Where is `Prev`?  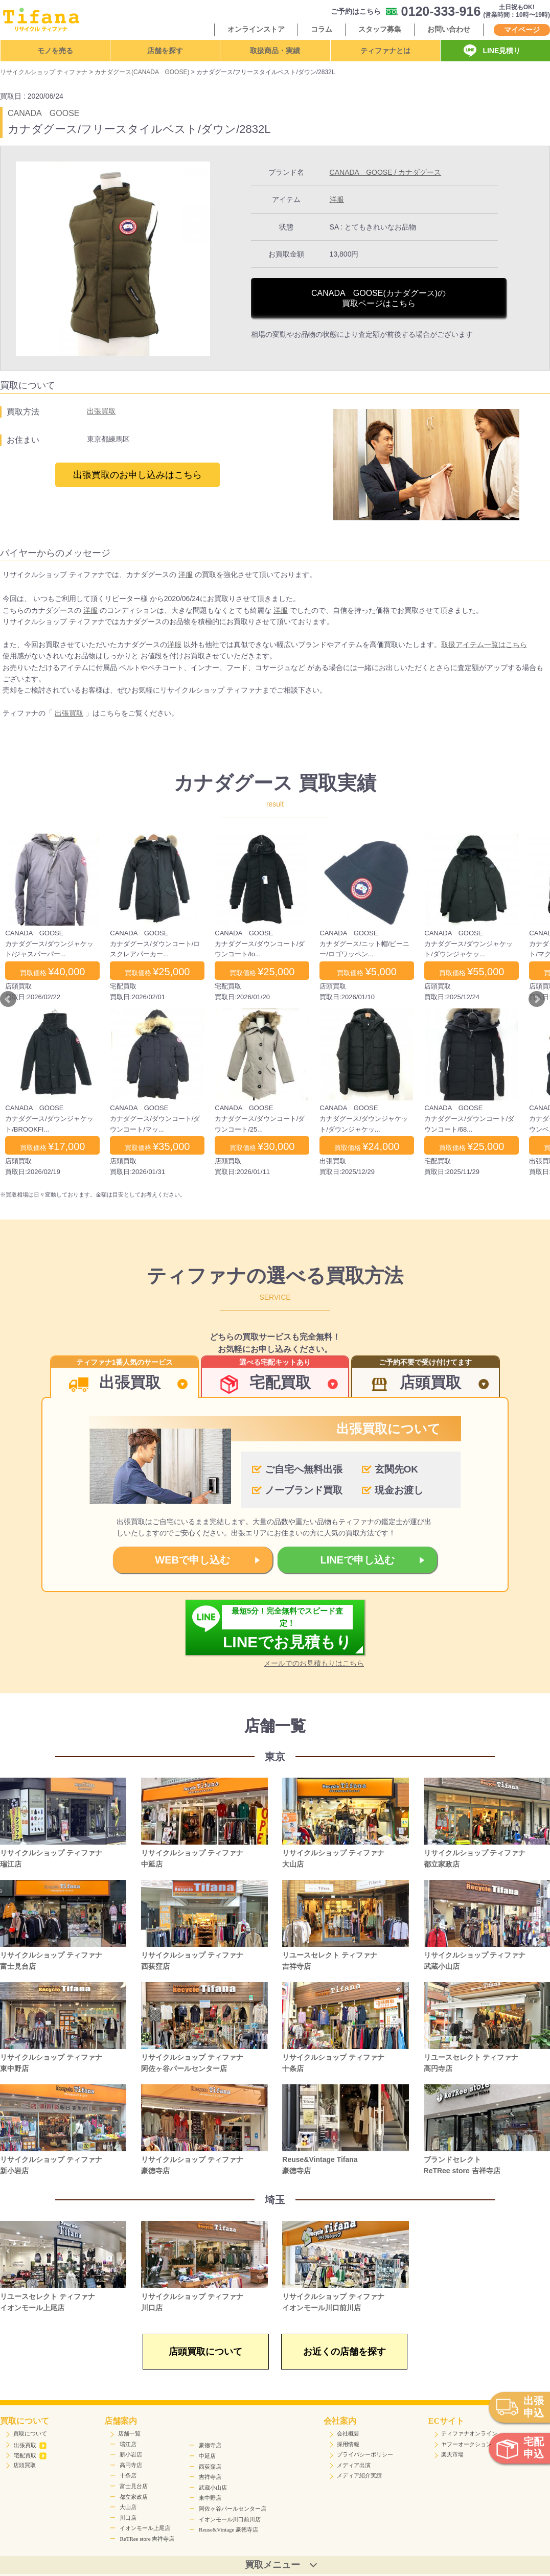
Prev is located at coordinates (8, 999).